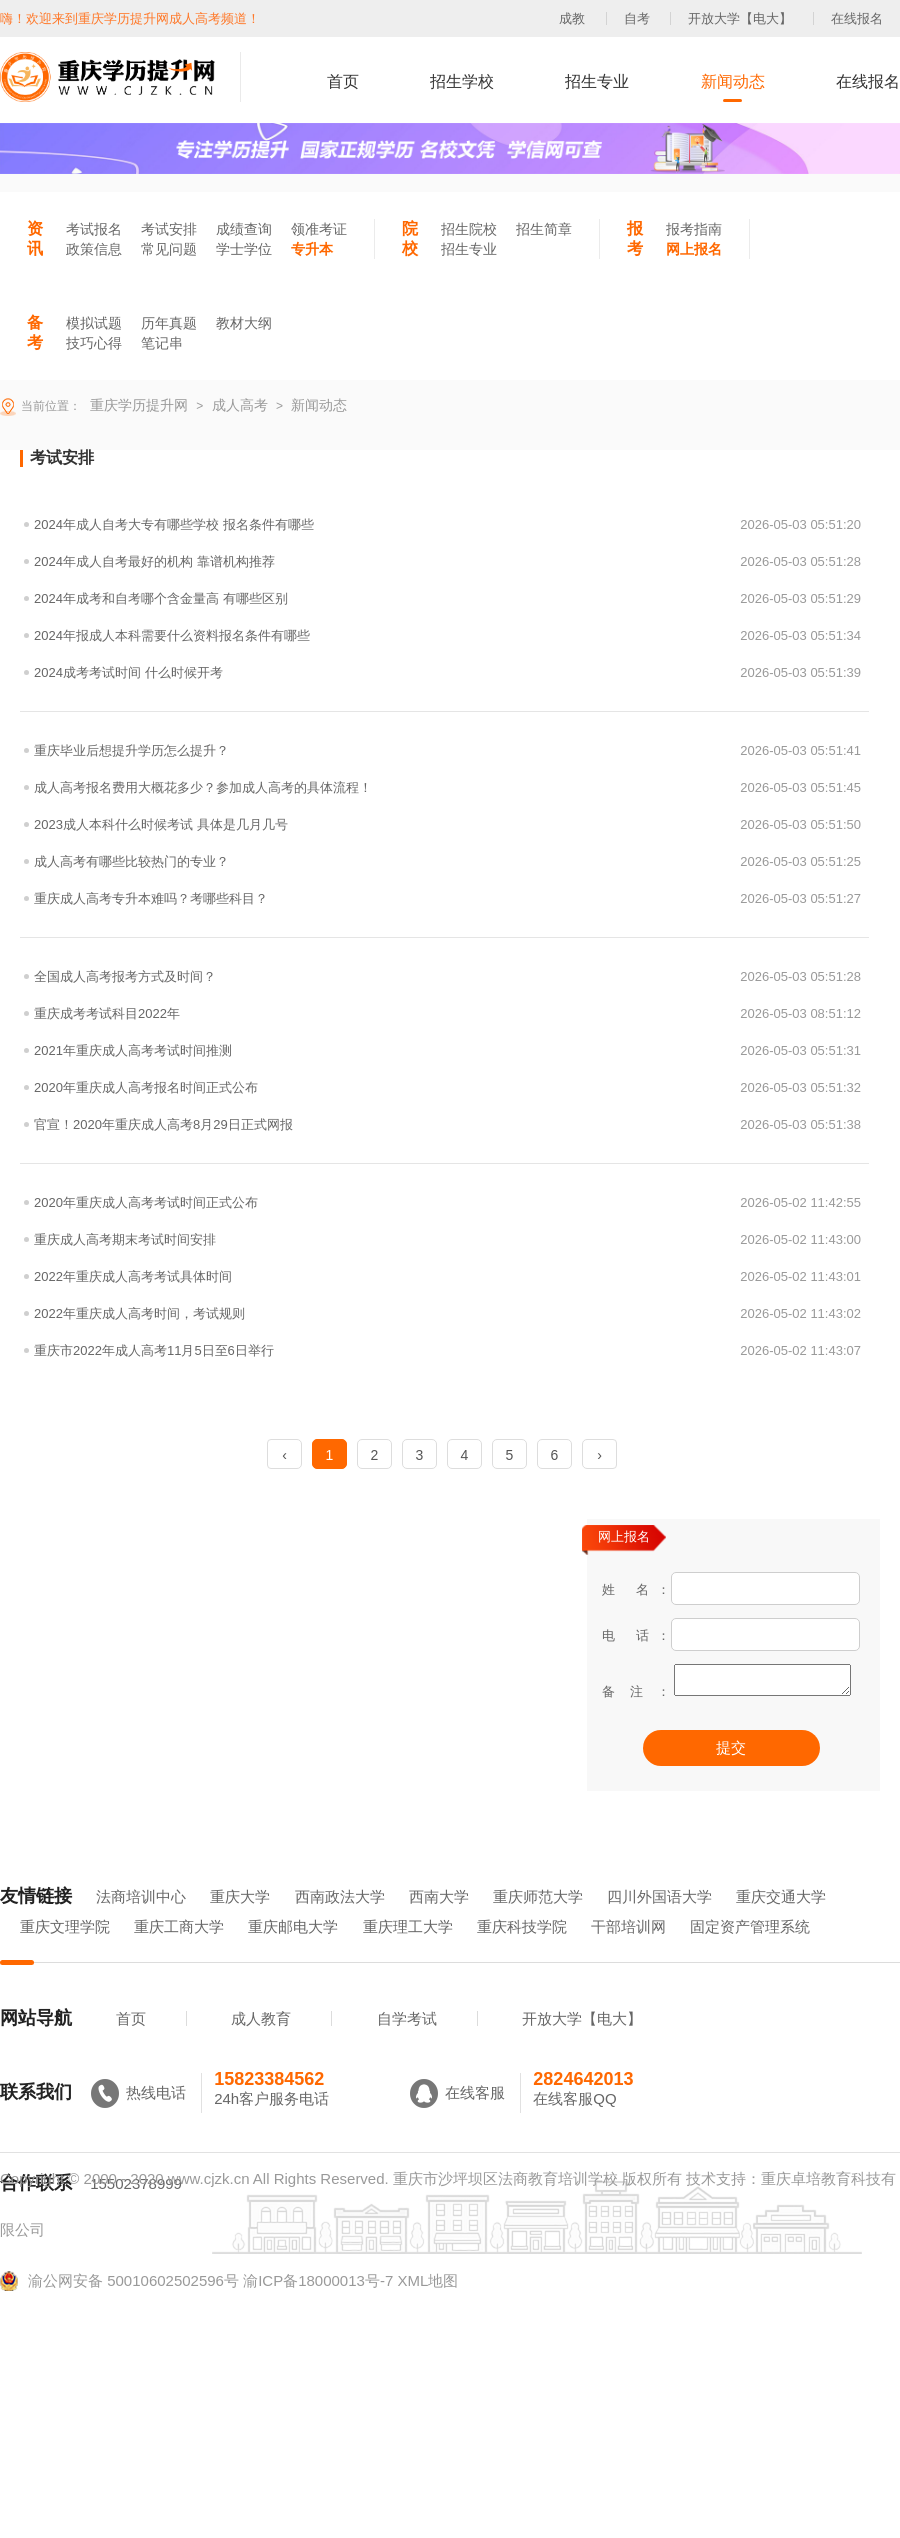 The width and height of the screenshot is (900, 2538). I want to click on 法商培训中心, so click(141, 1924).